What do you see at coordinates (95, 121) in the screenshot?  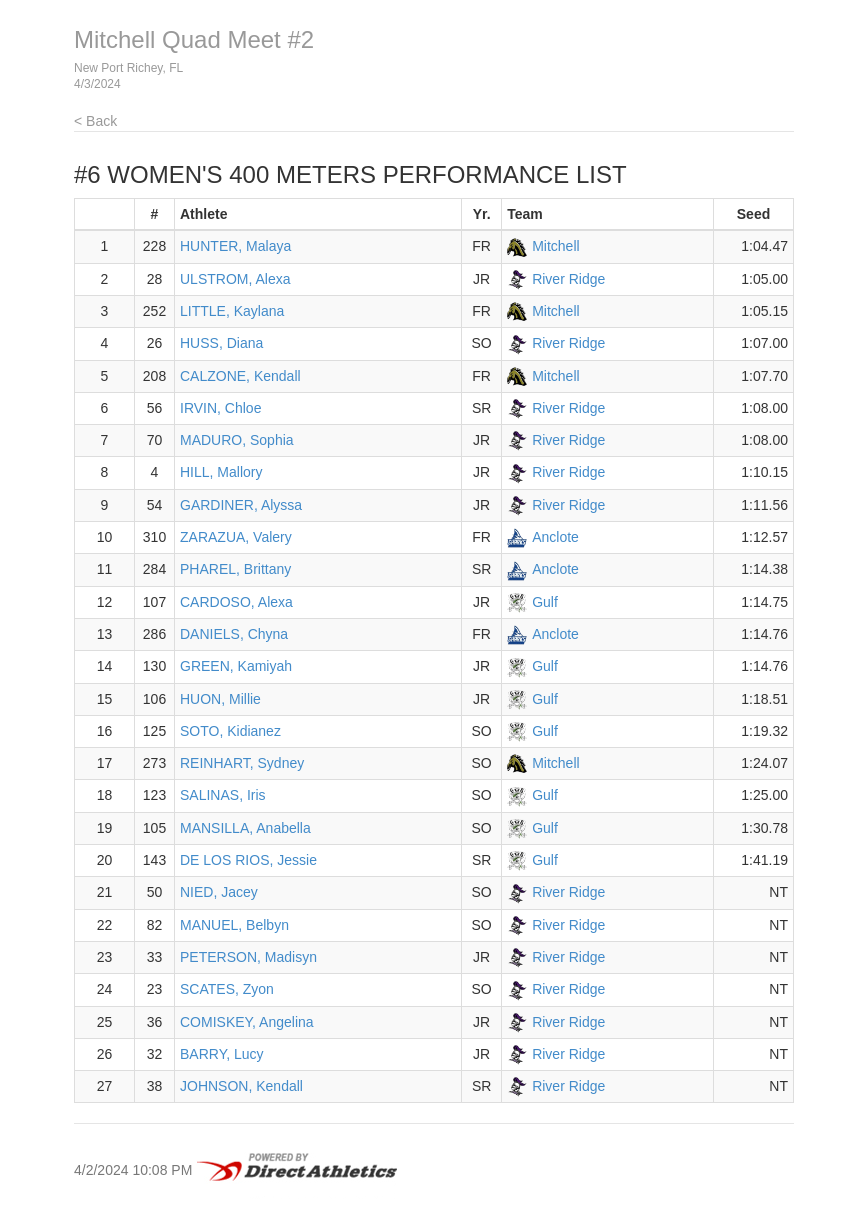 I see `< Back` at bounding box center [95, 121].